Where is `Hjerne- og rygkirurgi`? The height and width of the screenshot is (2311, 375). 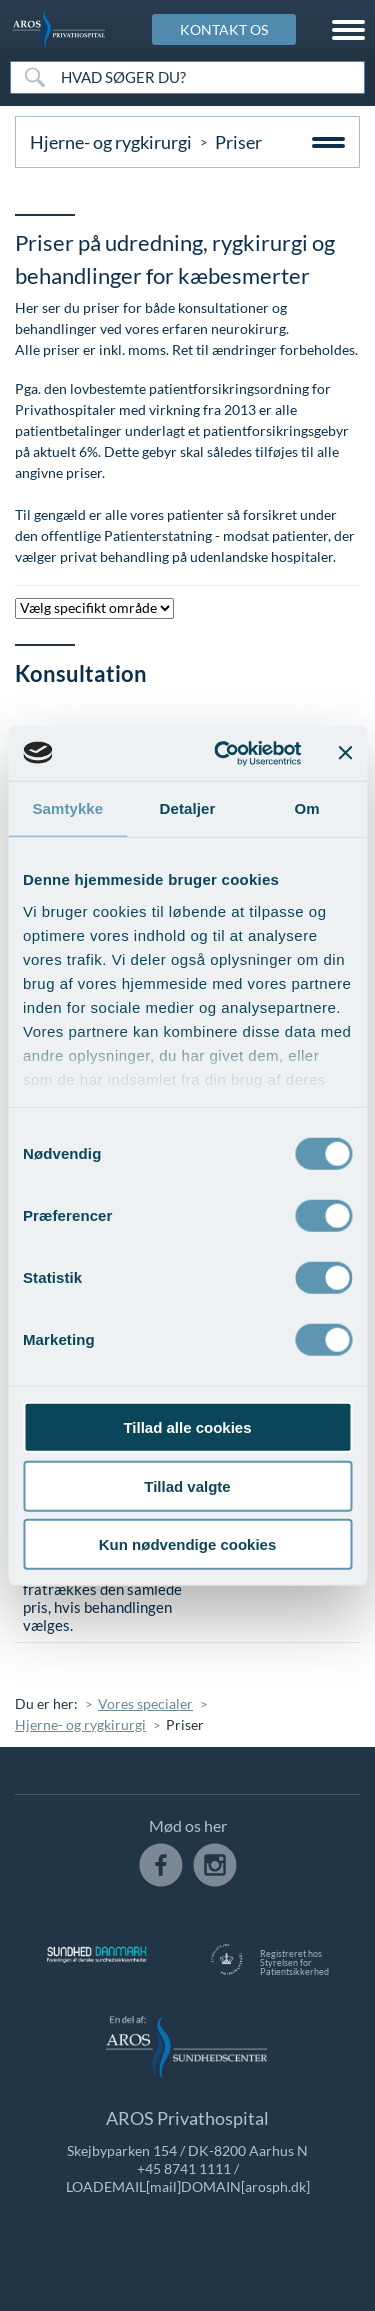
Hjerne- og rygkirurgi is located at coordinates (111, 142).